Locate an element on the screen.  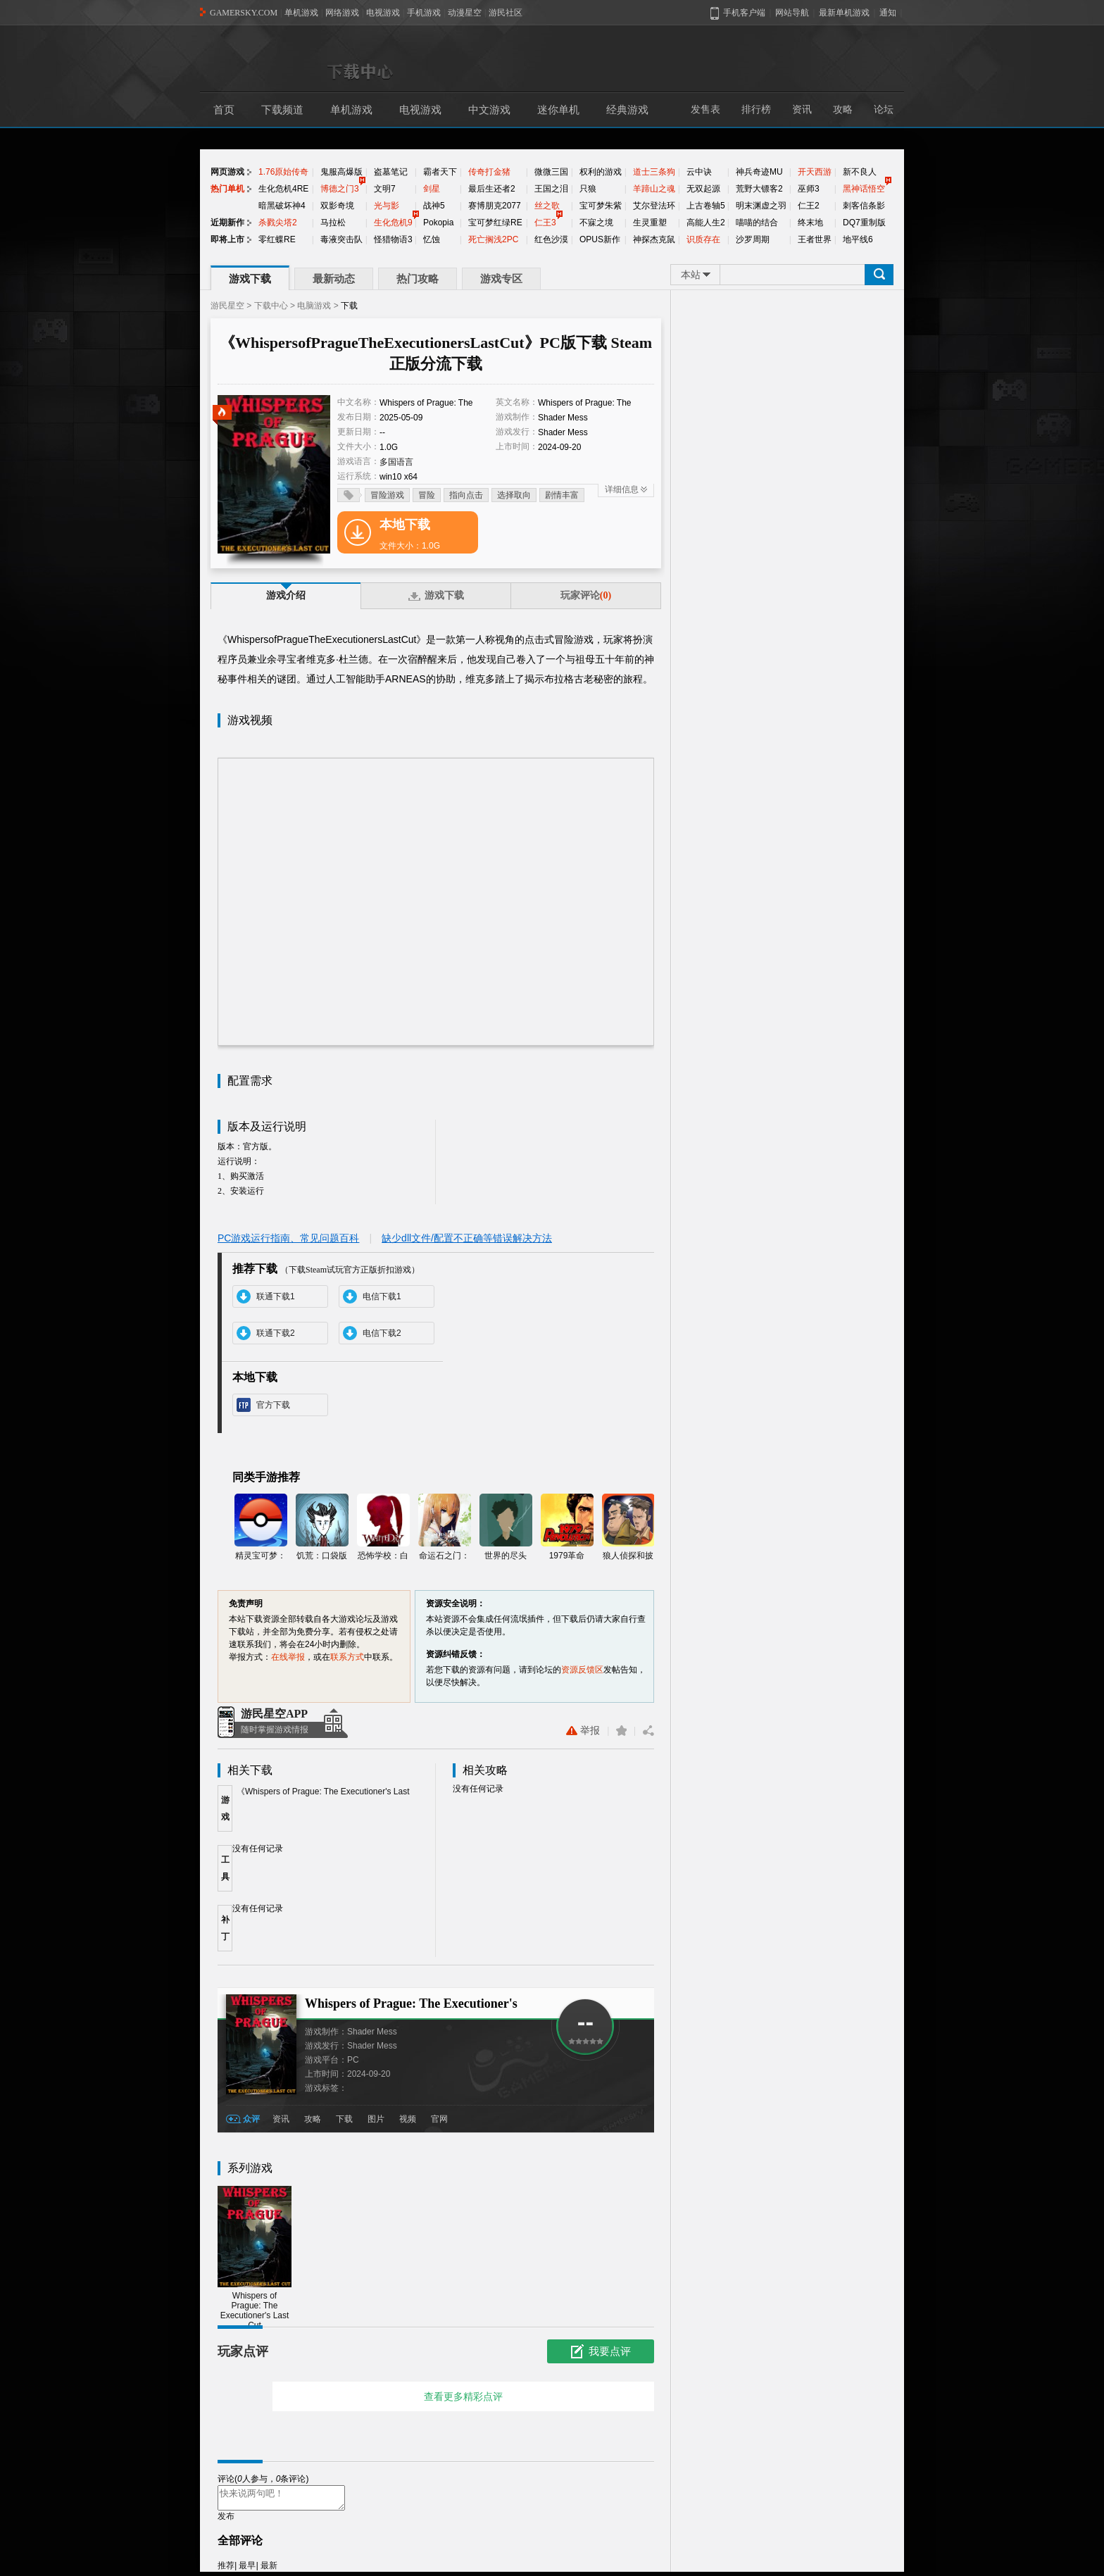
1979革命 is located at coordinates (567, 1527).